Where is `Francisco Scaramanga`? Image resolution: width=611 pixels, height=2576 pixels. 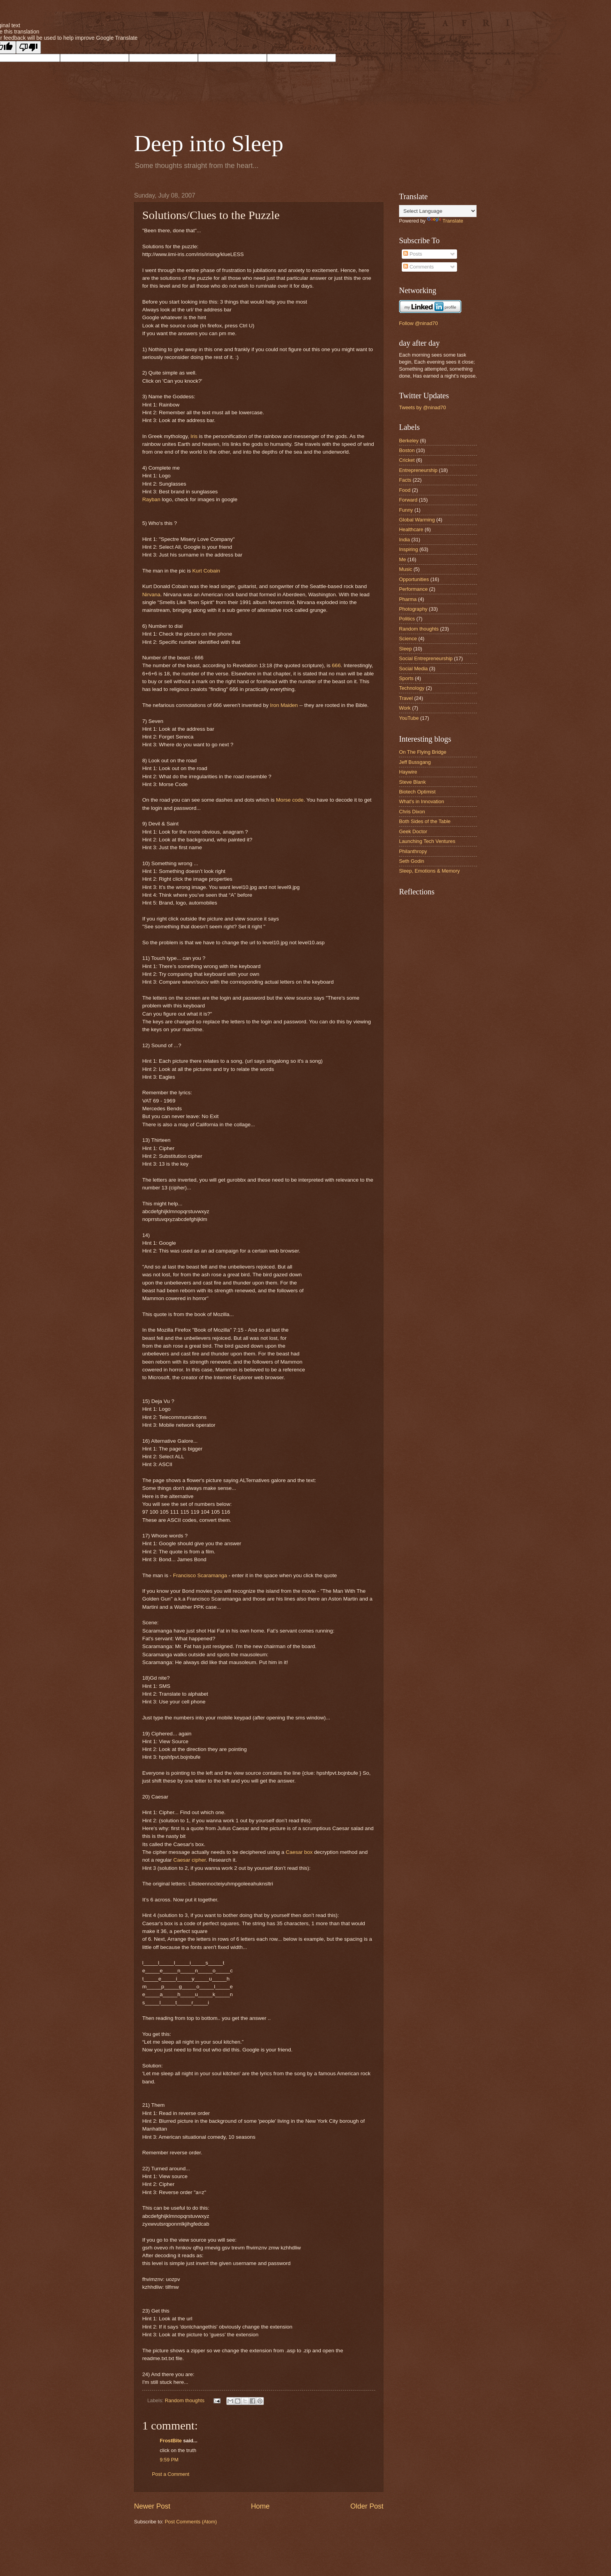
Francisco Scaramanga is located at coordinates (200, 1575).